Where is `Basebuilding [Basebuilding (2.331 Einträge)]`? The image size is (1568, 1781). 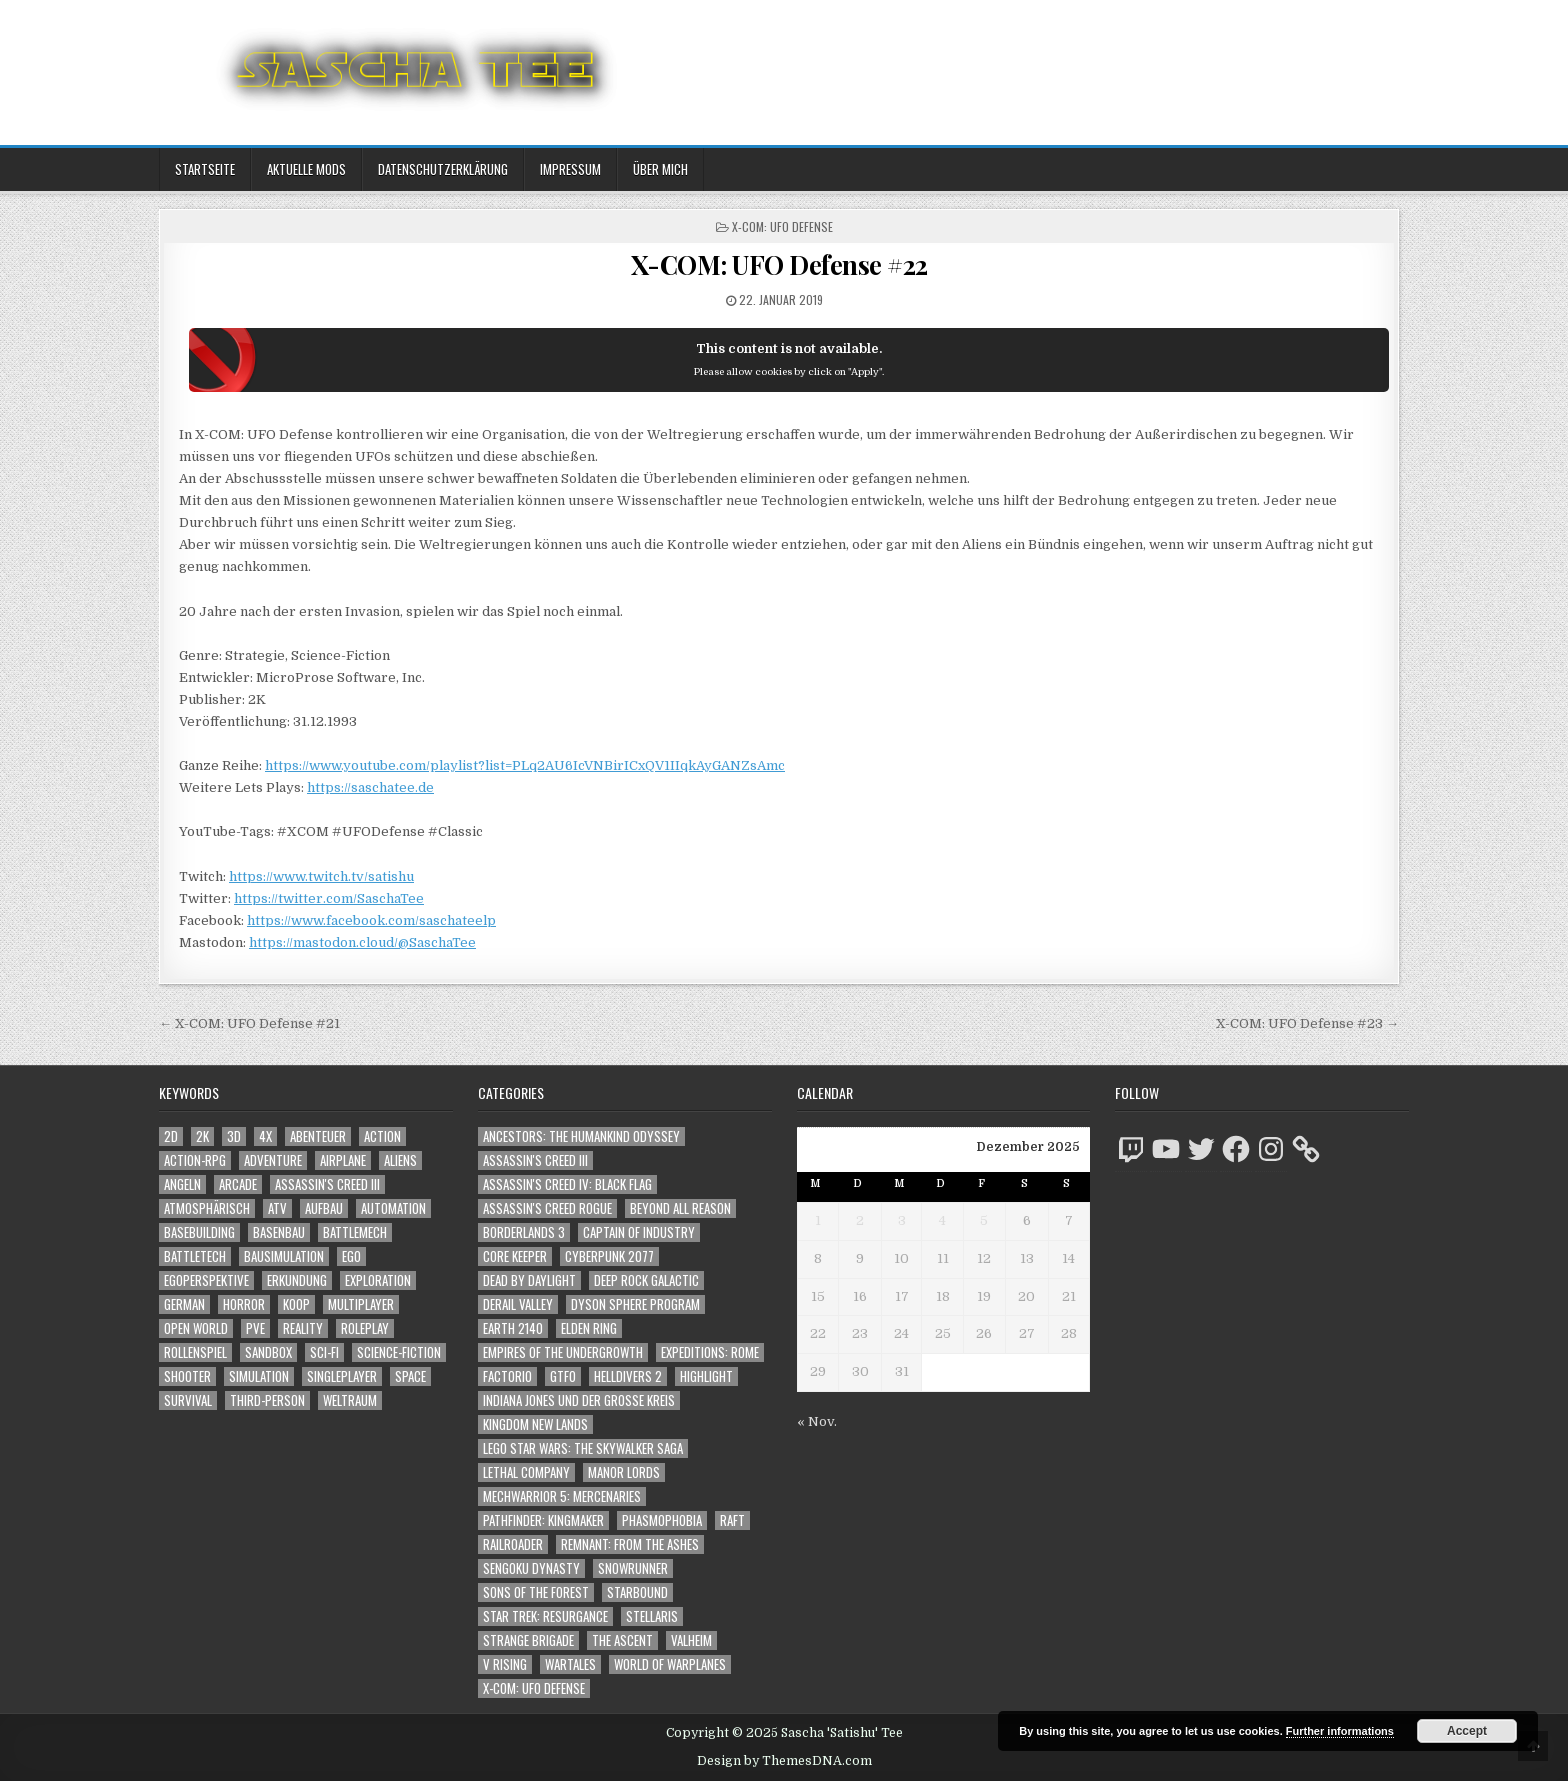
Basebuilding [Basebuilding (2.331 Einträge)] is located at coordinates (199, 1232).